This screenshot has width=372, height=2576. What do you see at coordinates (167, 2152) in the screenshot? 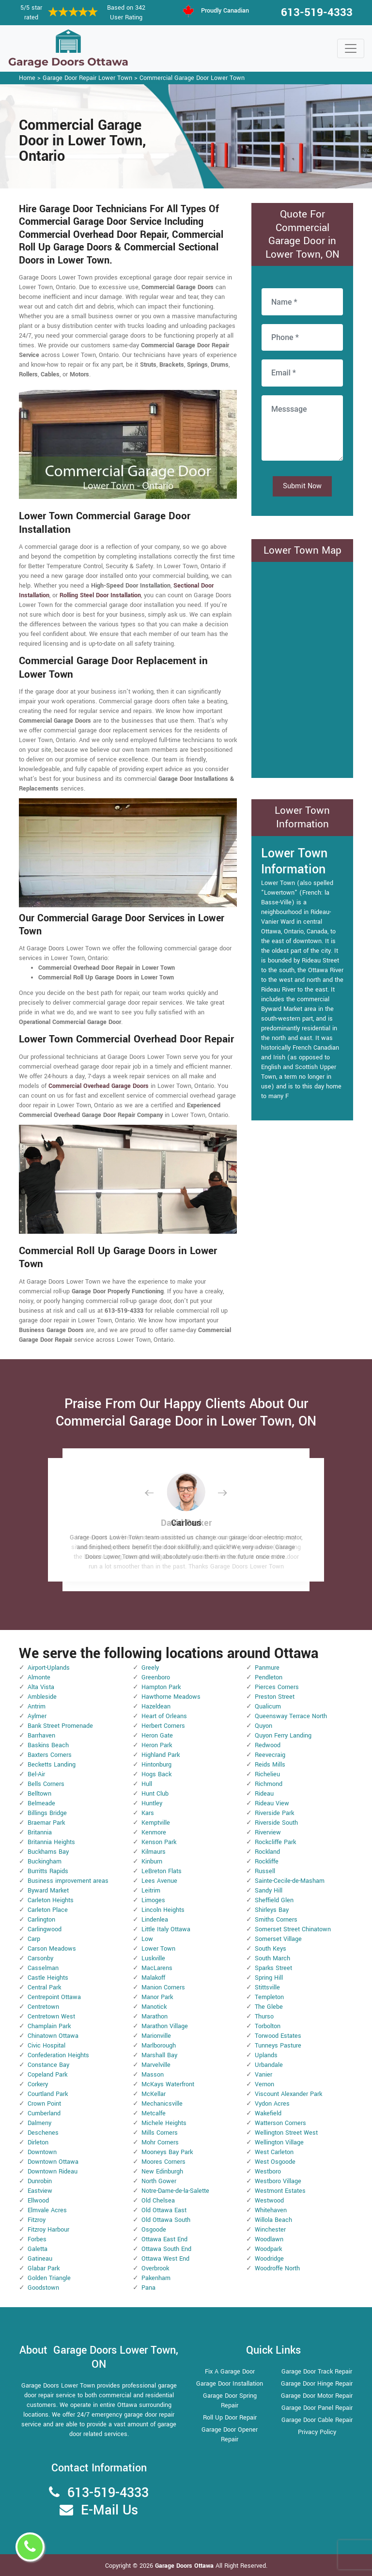
I see `Mooneys Bay Park` at bounding box center [167, 2152].